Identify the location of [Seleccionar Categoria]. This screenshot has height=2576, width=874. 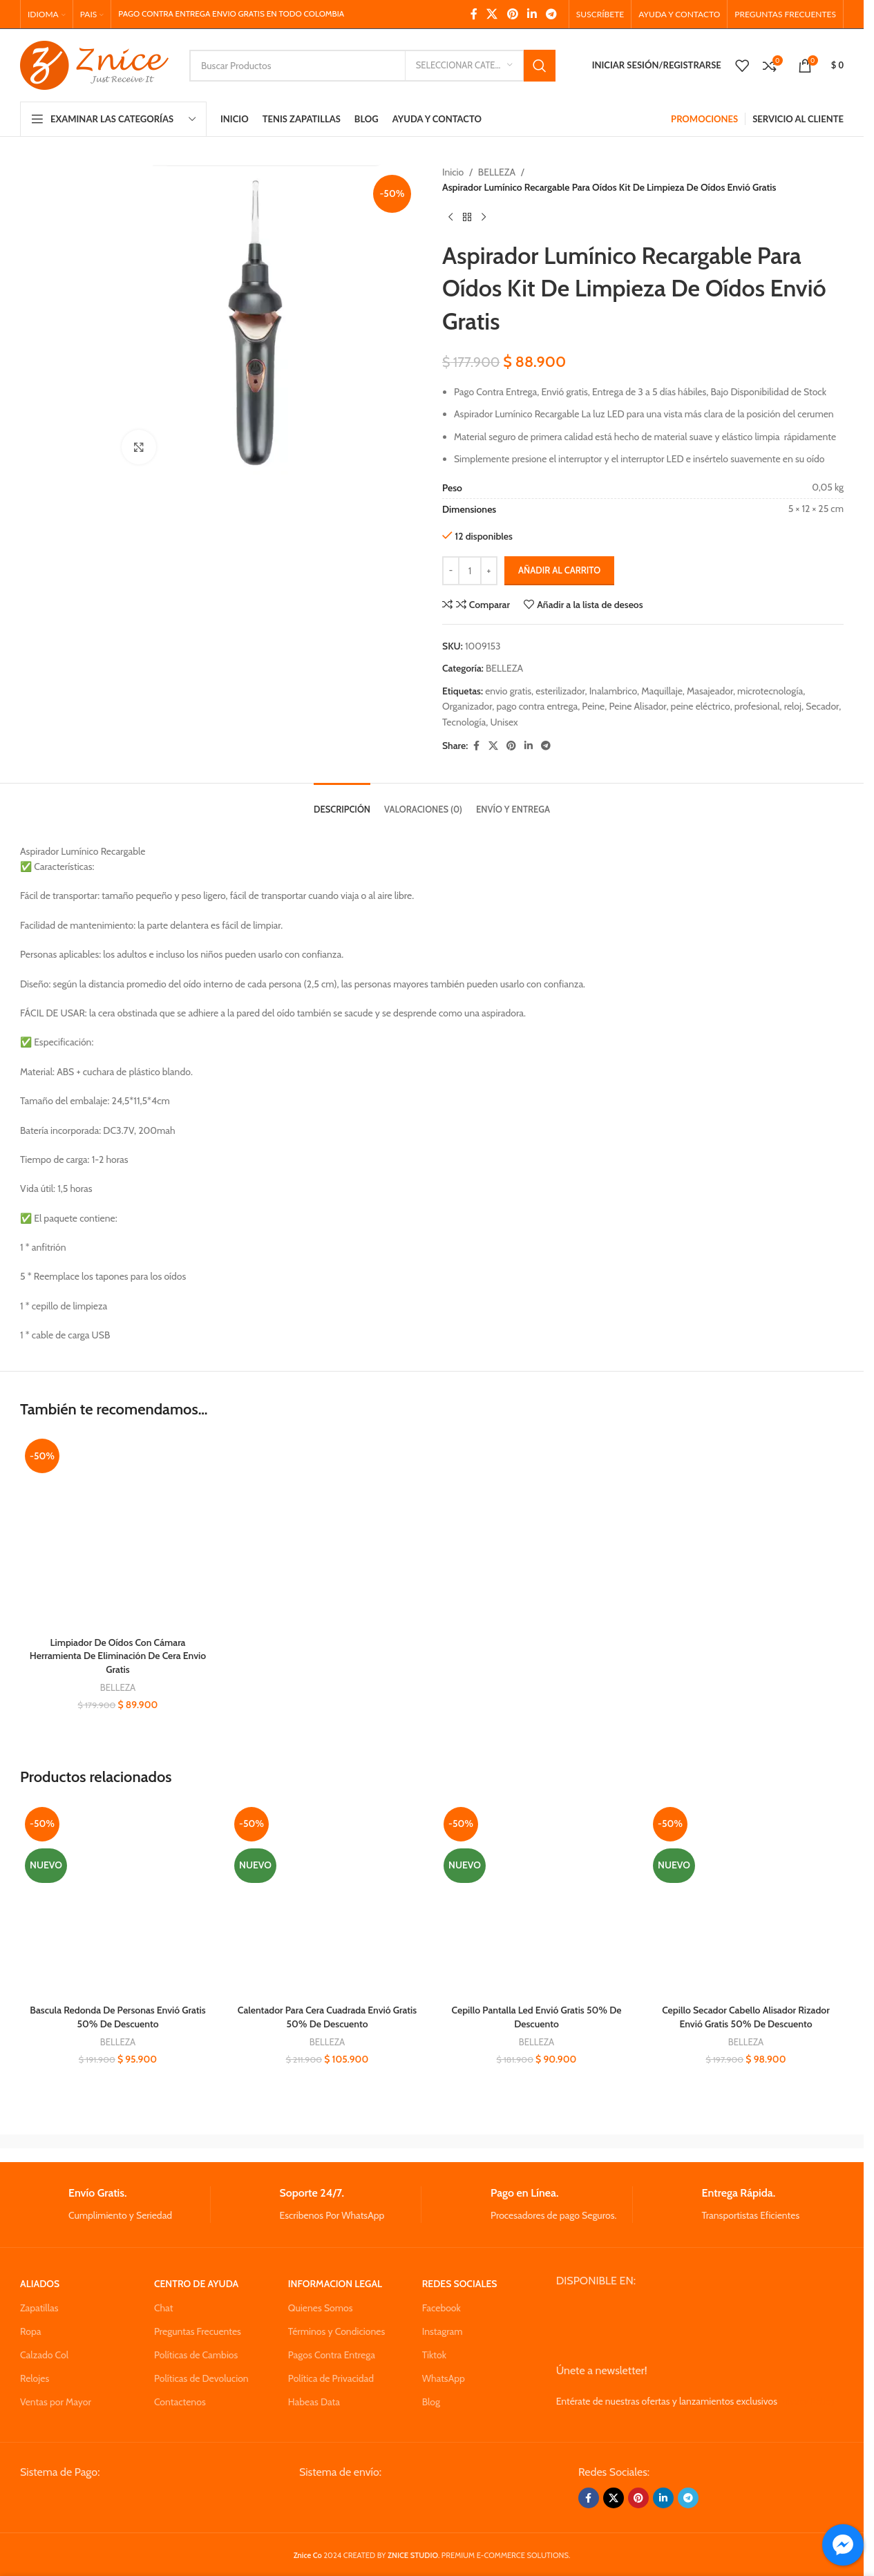
(464, 65).